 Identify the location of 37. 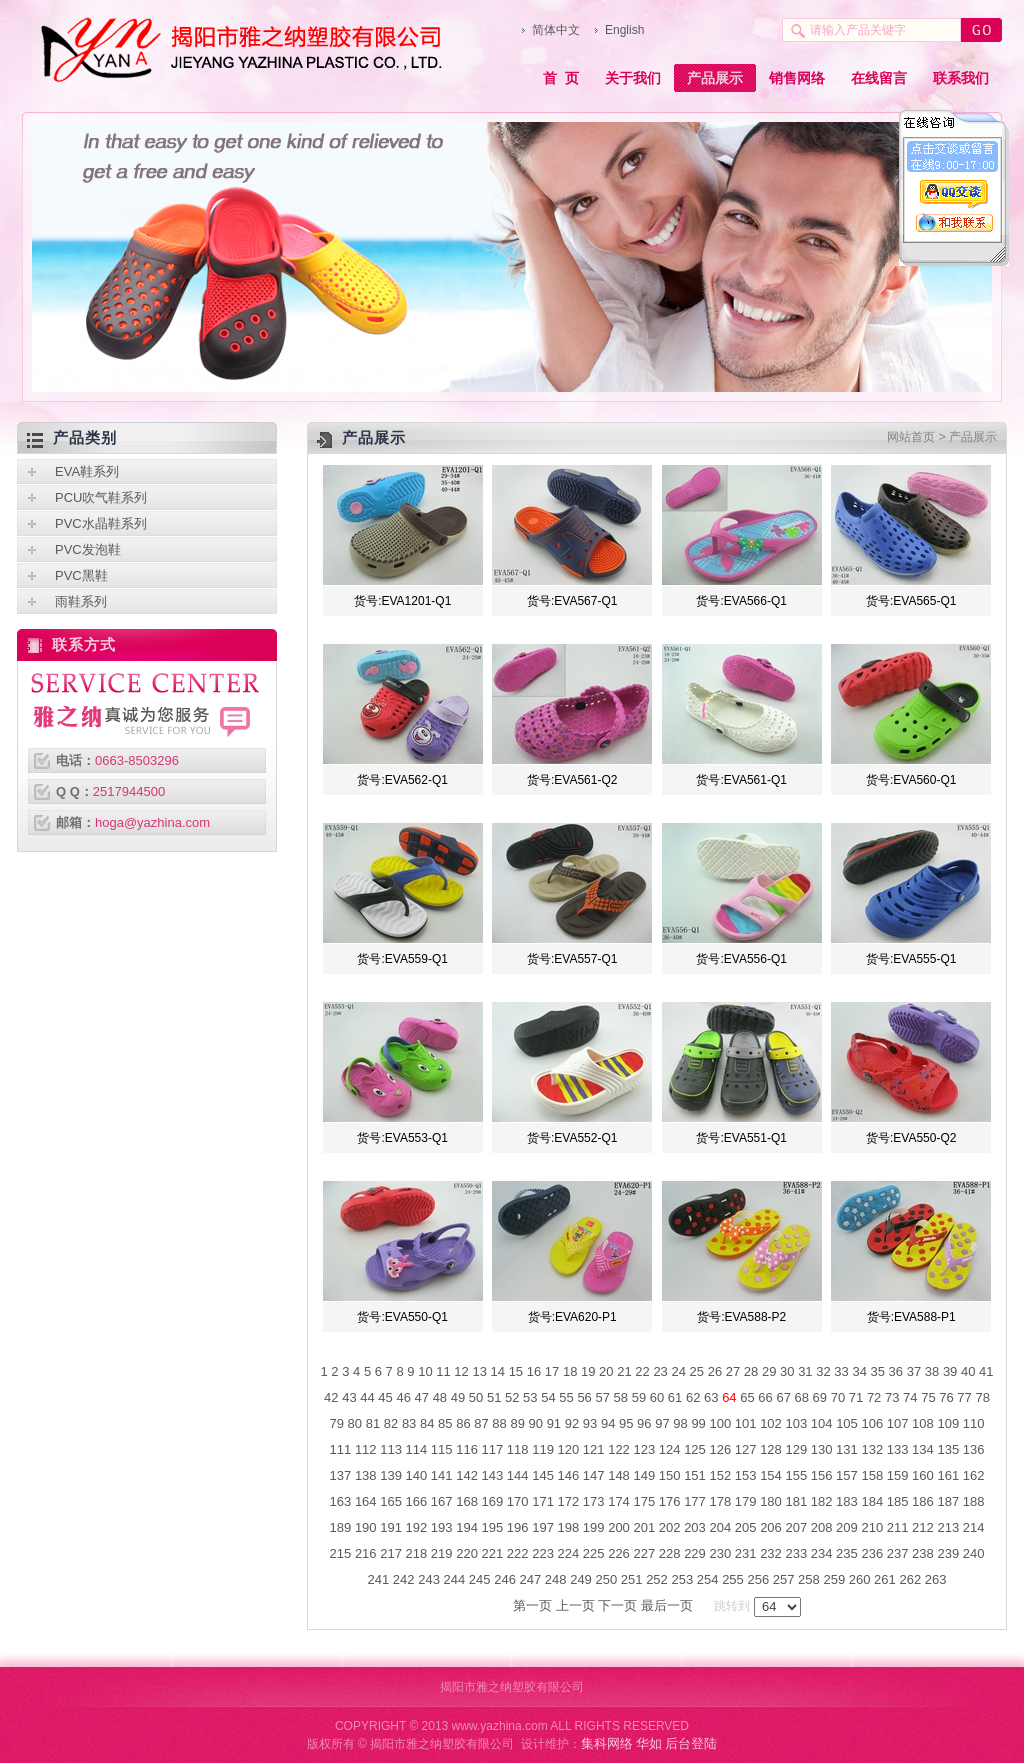
(914, 1371).